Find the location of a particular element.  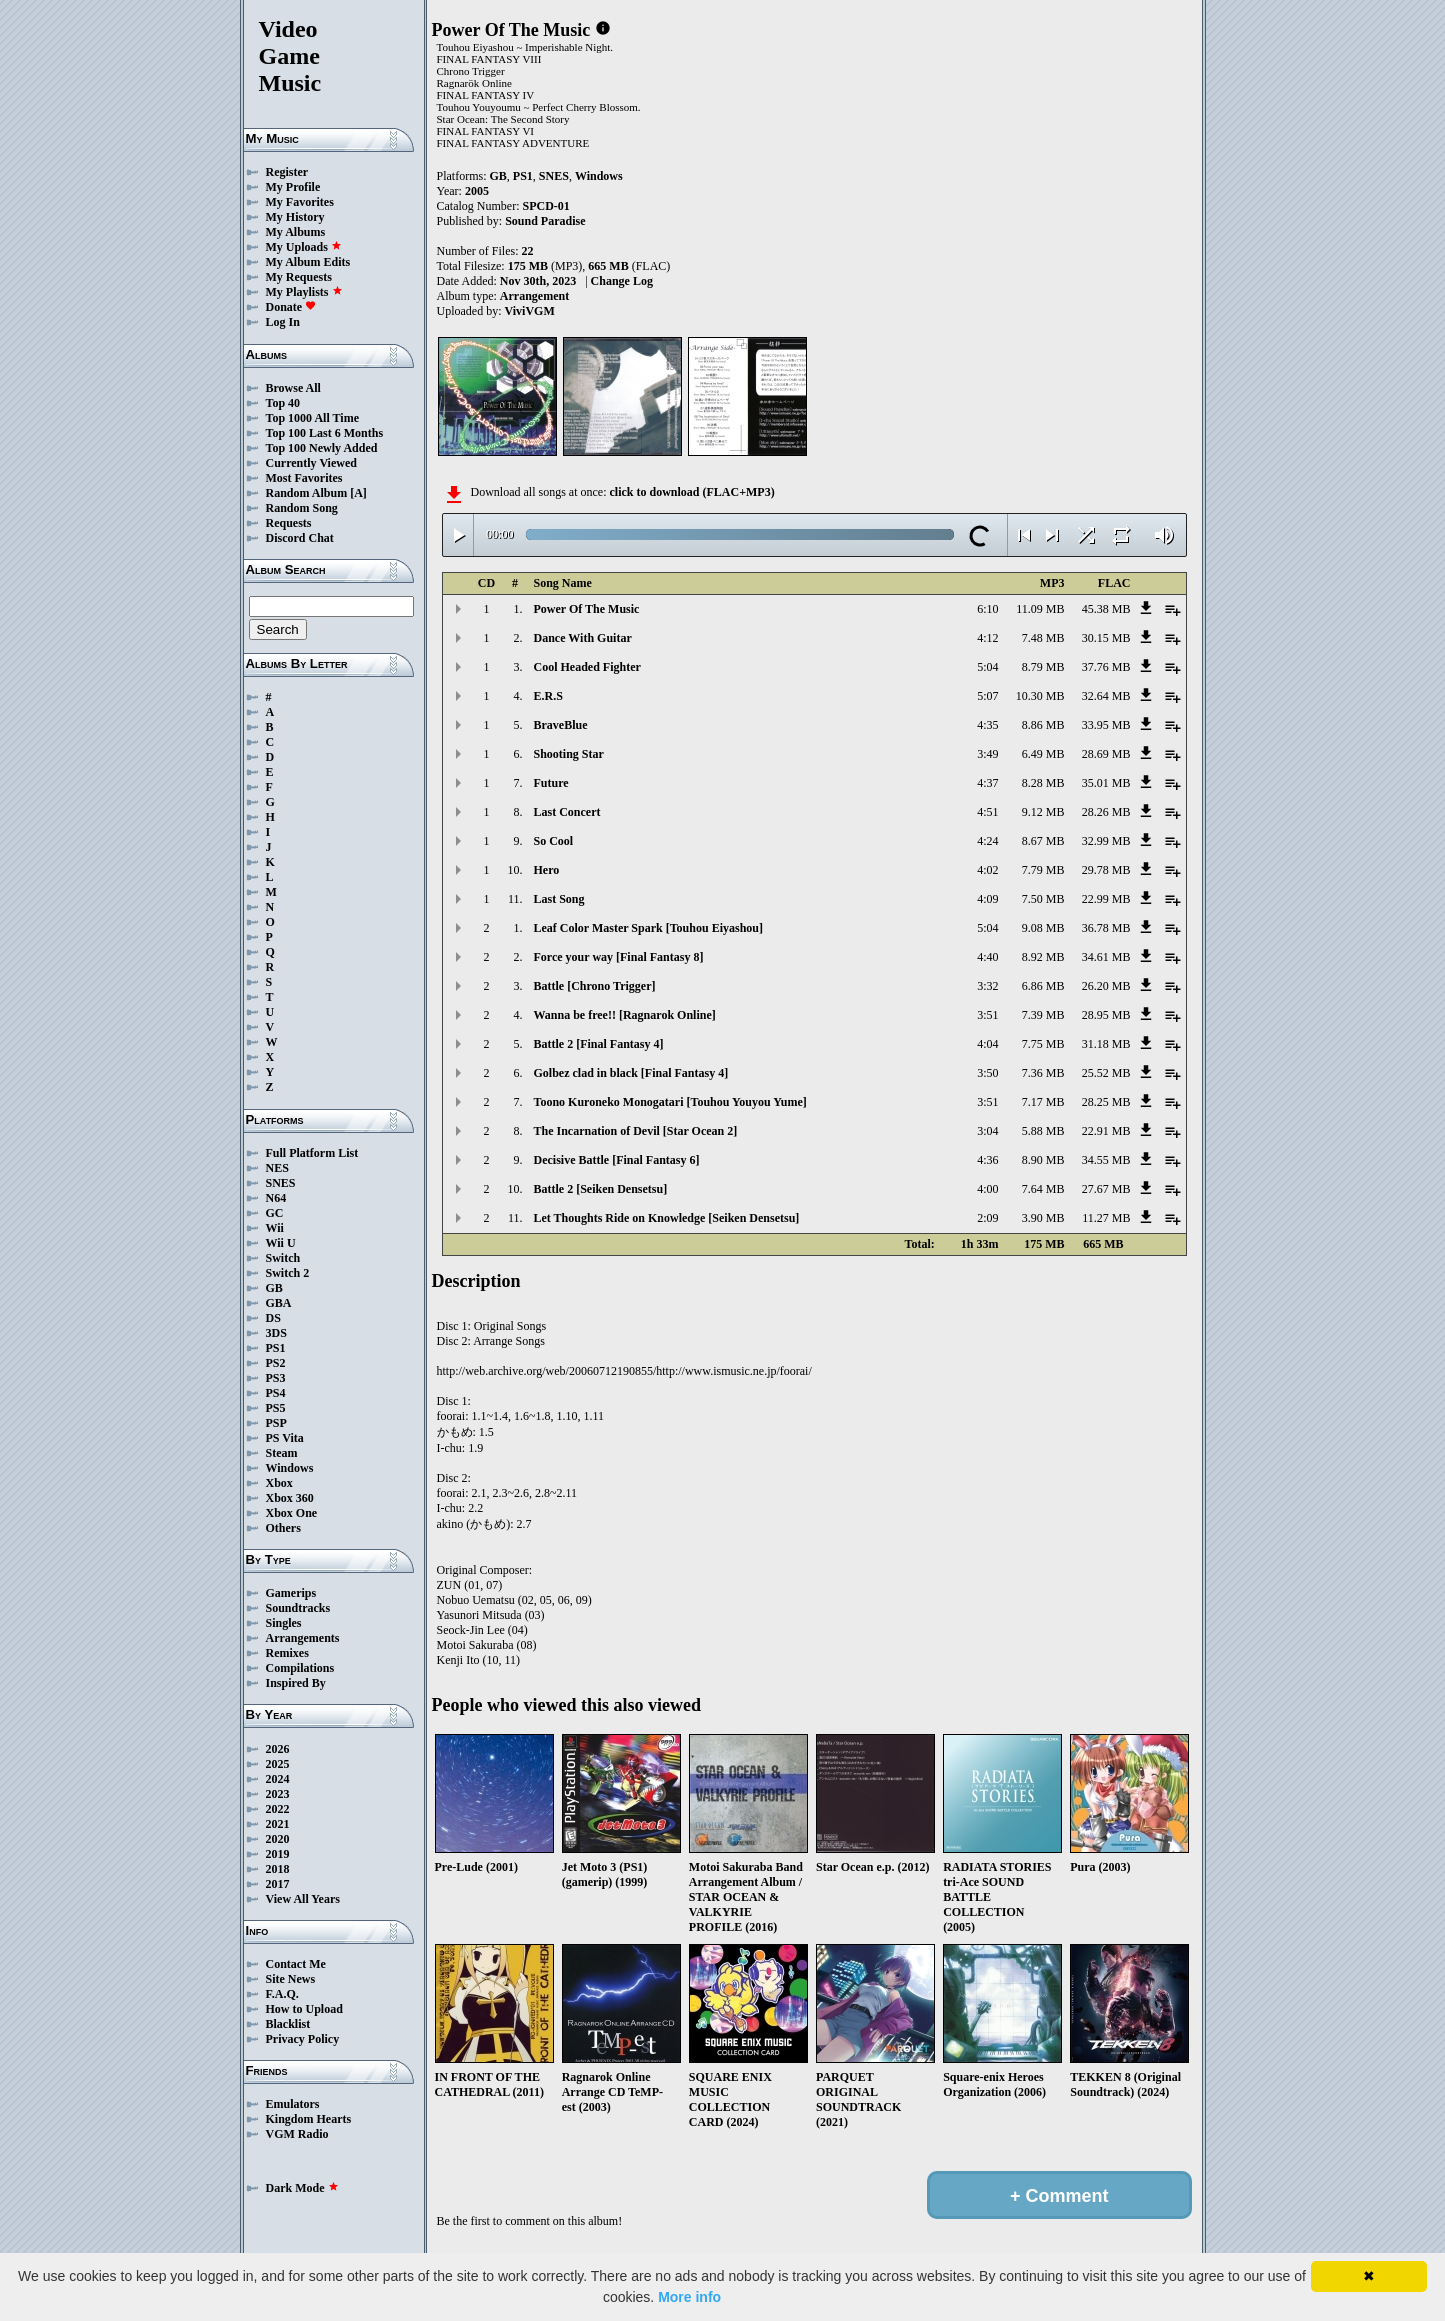

9.12 MB is located at coordinates (1043, 812).